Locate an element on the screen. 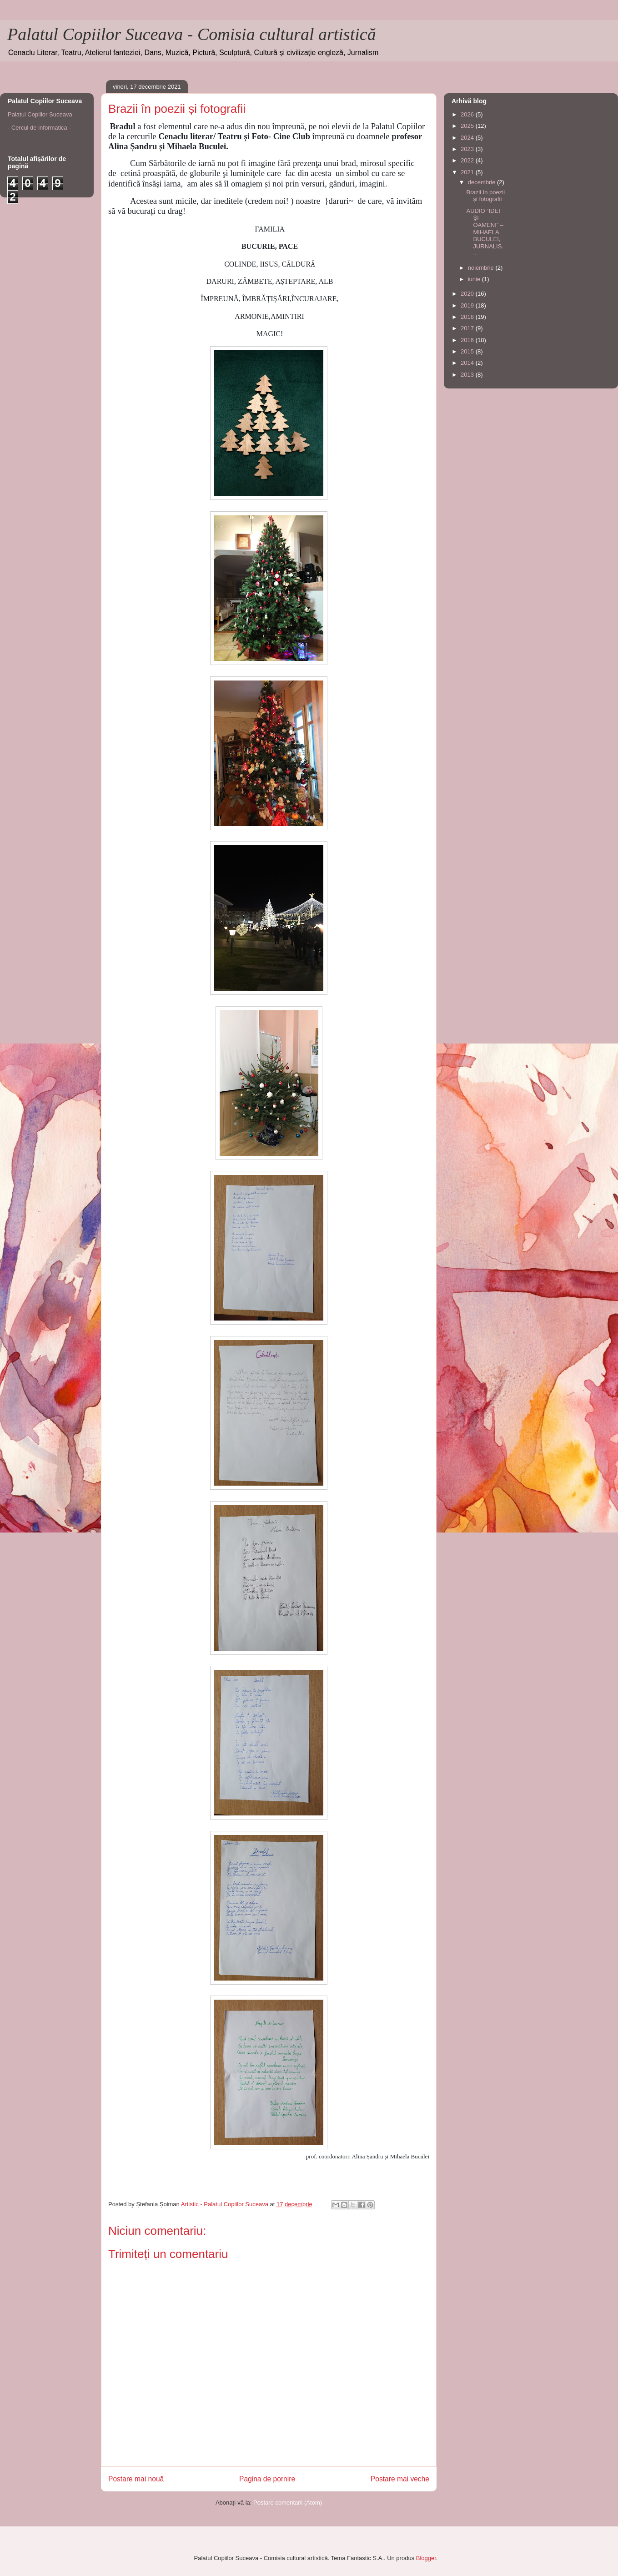 Image resolution: width=618 pixels, height=2576 pixels. noiembrie is located at coordinates (482, 267).